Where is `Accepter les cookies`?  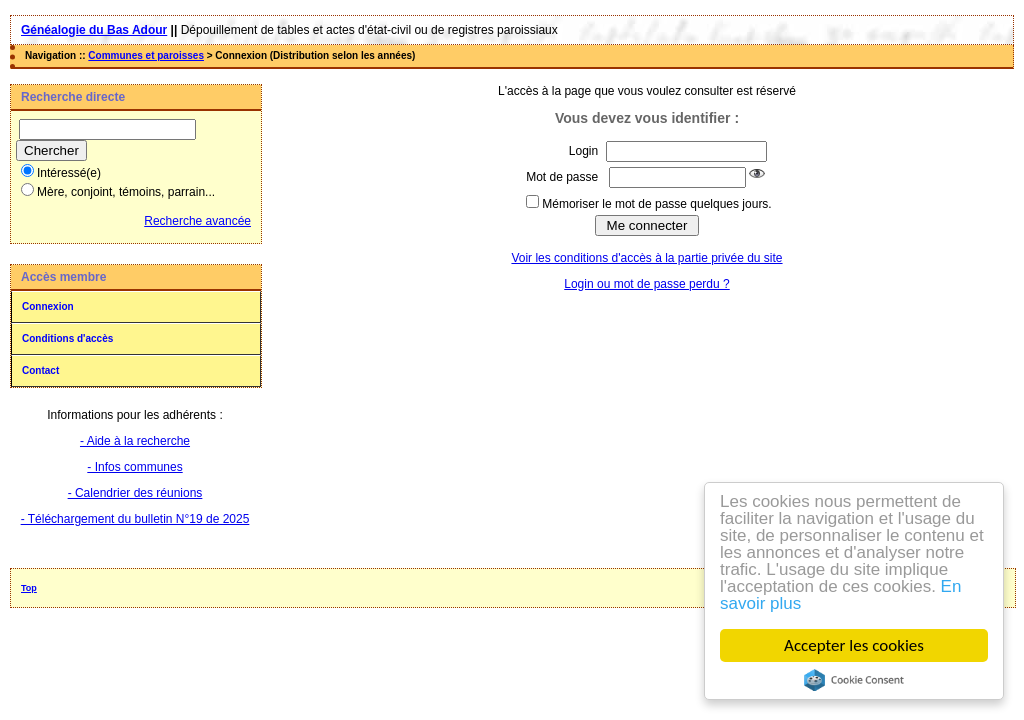 Accepter les cookies is located at coordinates (854, 645).